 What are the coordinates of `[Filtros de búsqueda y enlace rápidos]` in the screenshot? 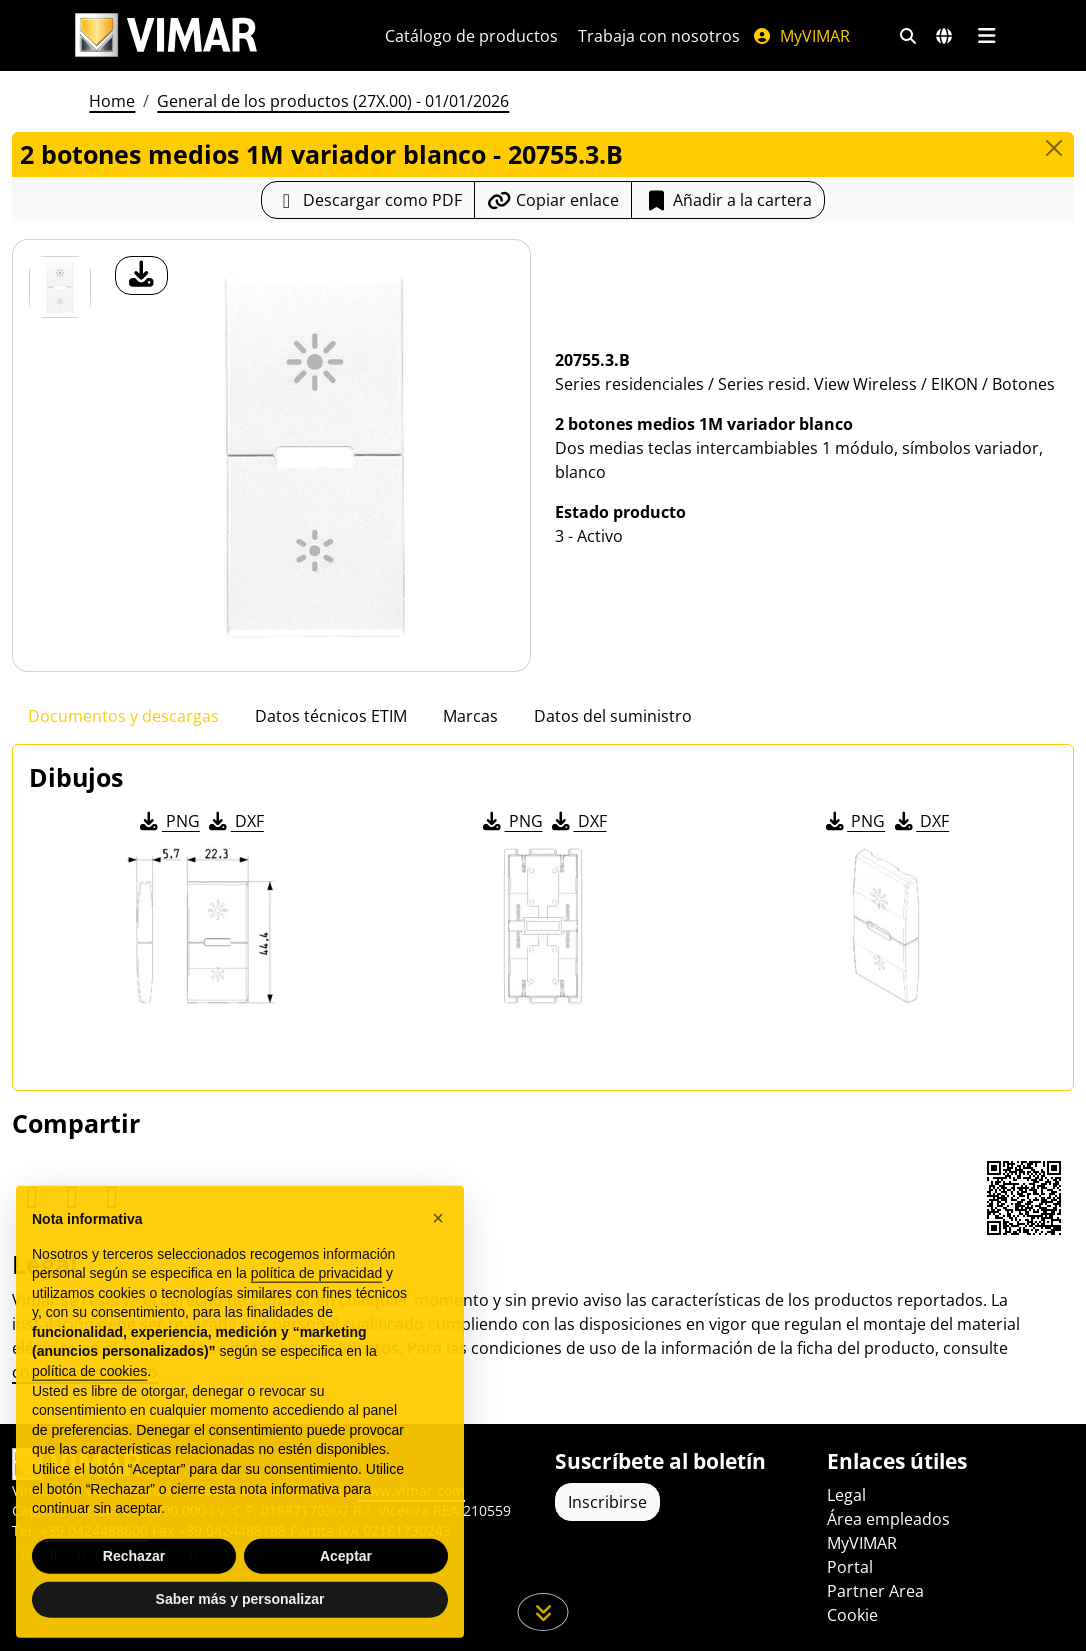 It's located at (908, 36).